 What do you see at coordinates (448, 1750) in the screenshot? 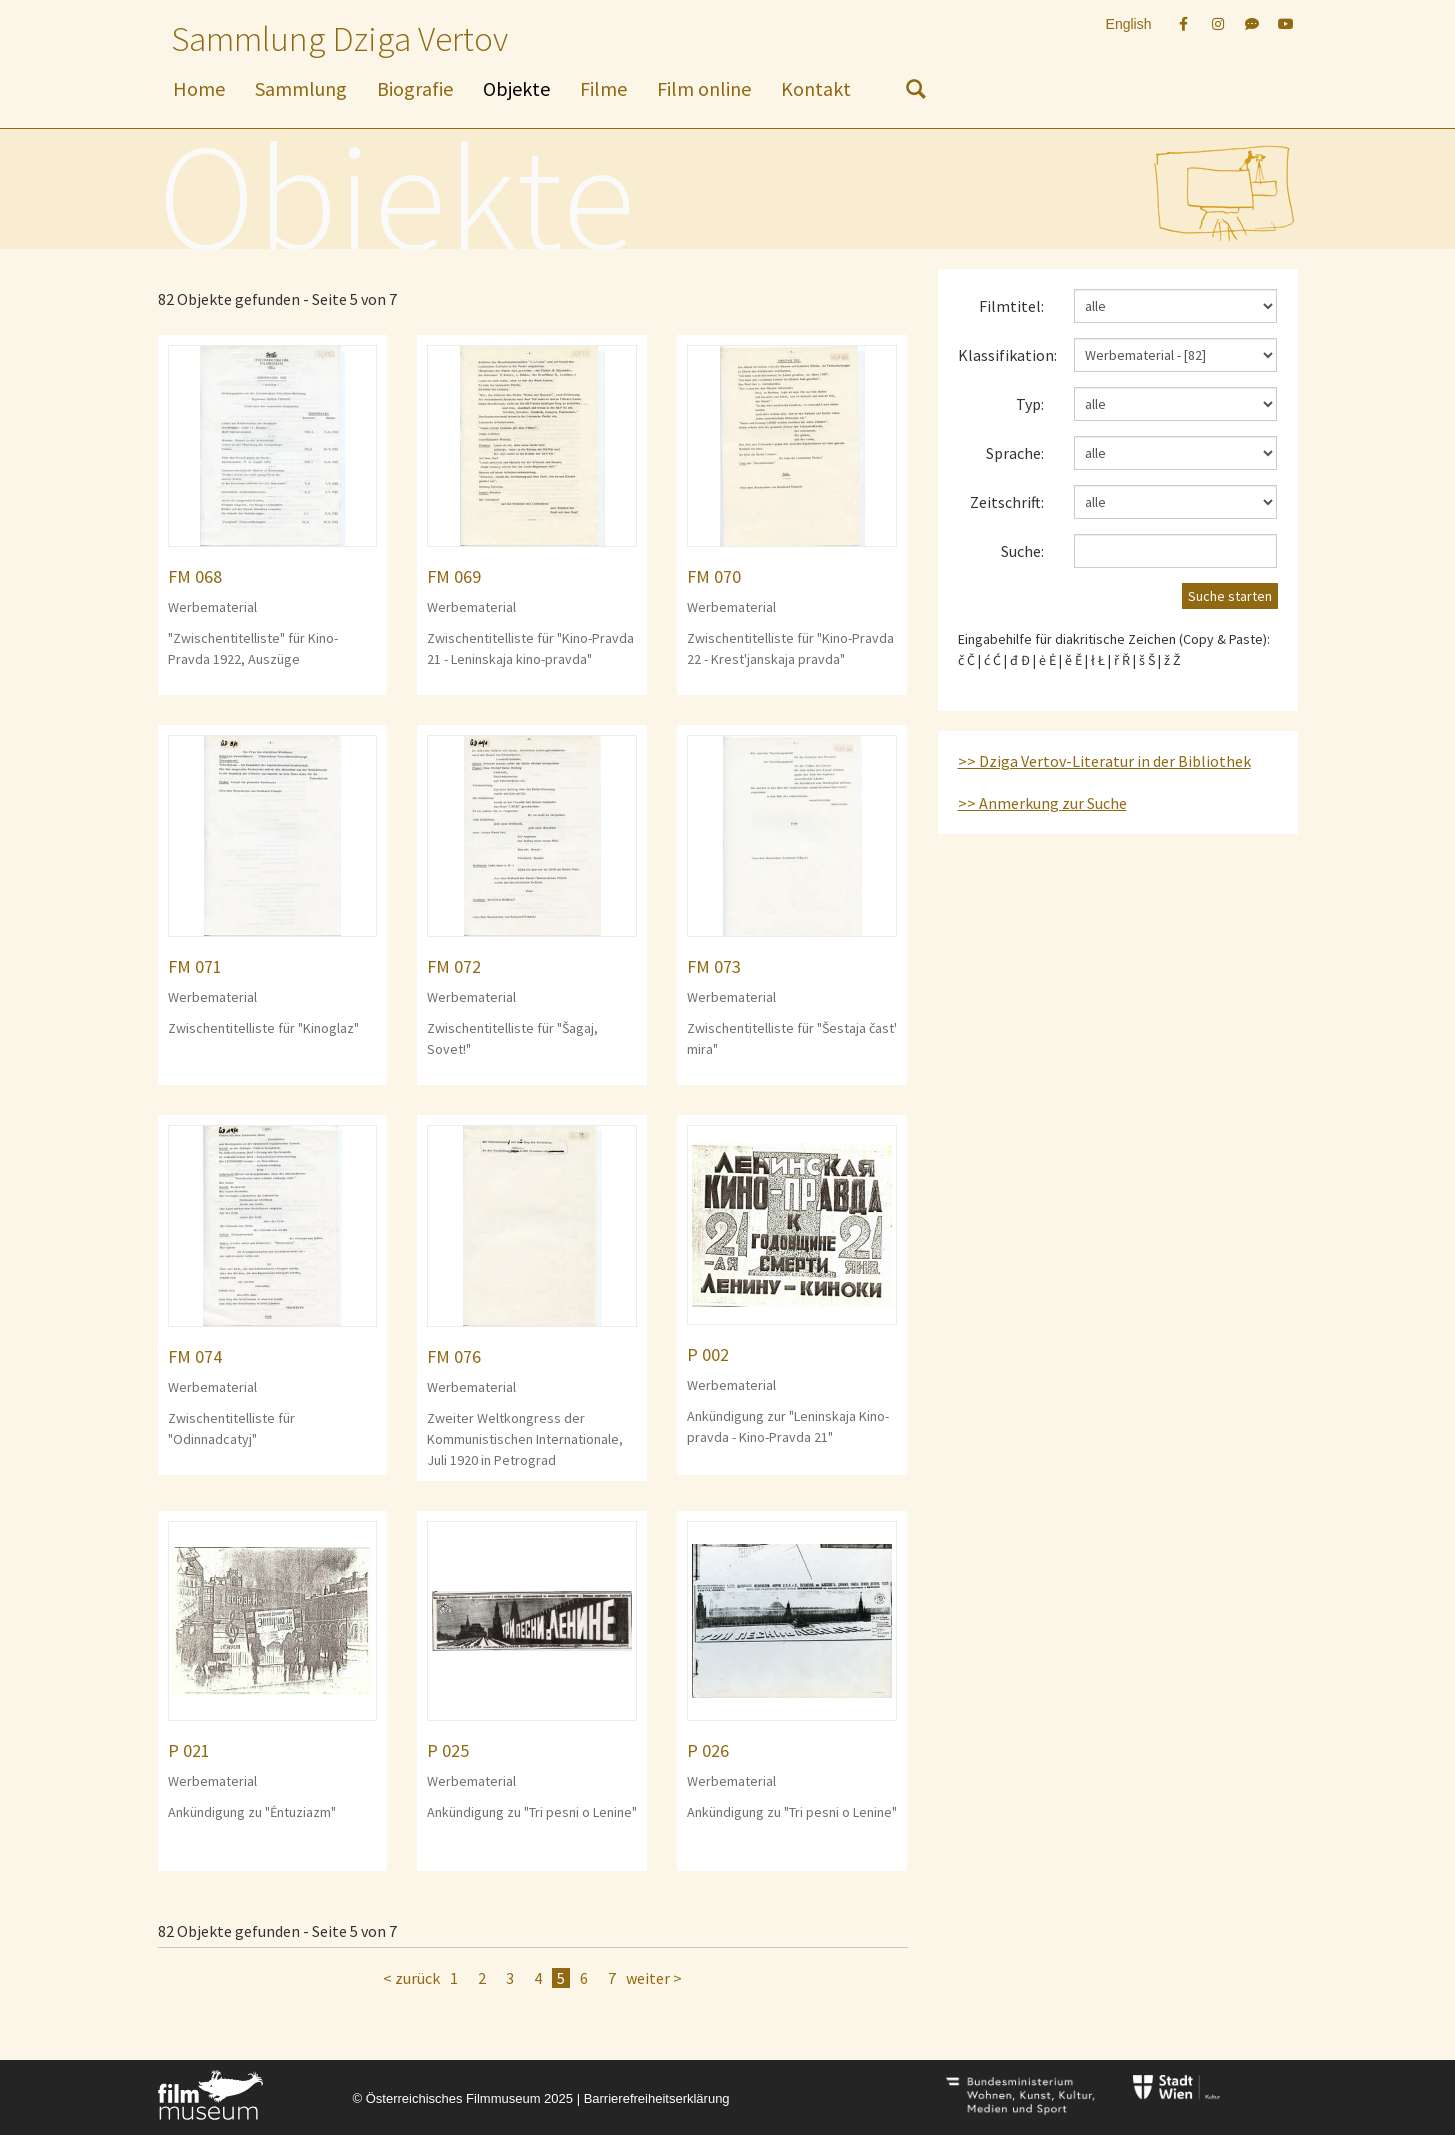
I see `P 025` at bounding box center [448, 1750].